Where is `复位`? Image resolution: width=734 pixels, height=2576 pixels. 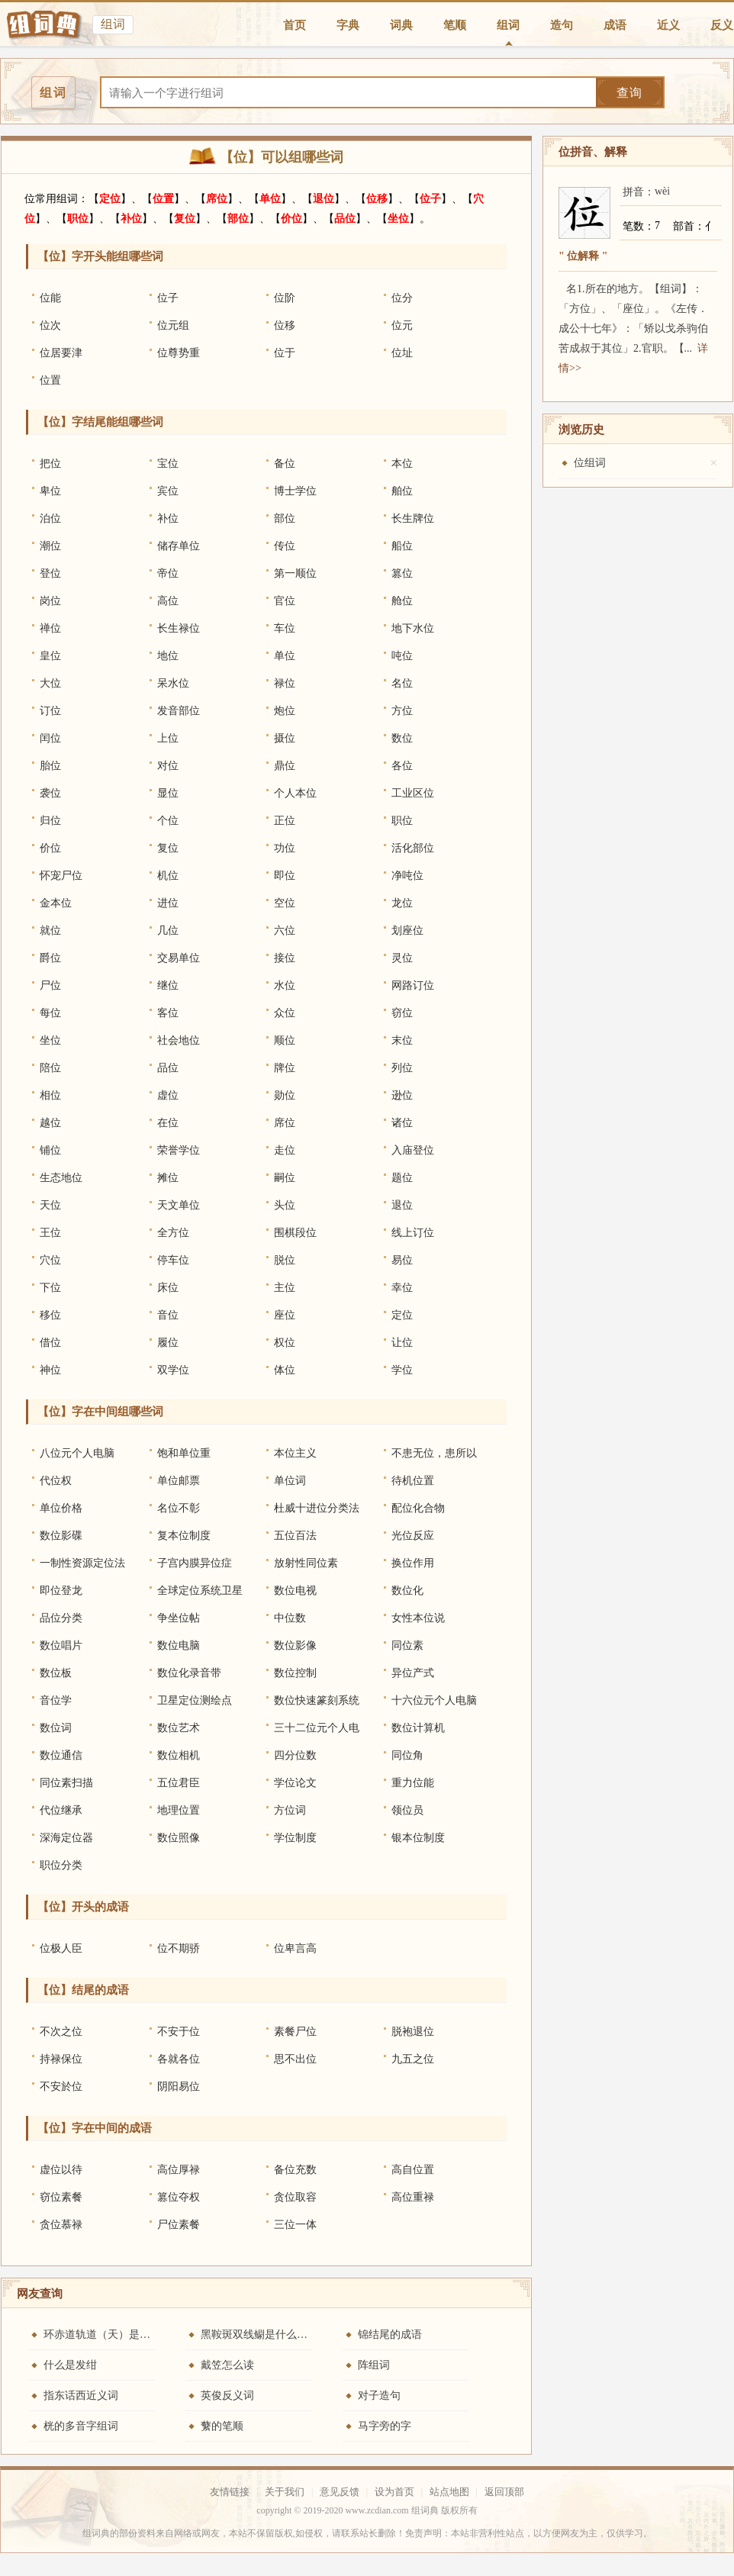
复位 is located at coordinates (184, 218).